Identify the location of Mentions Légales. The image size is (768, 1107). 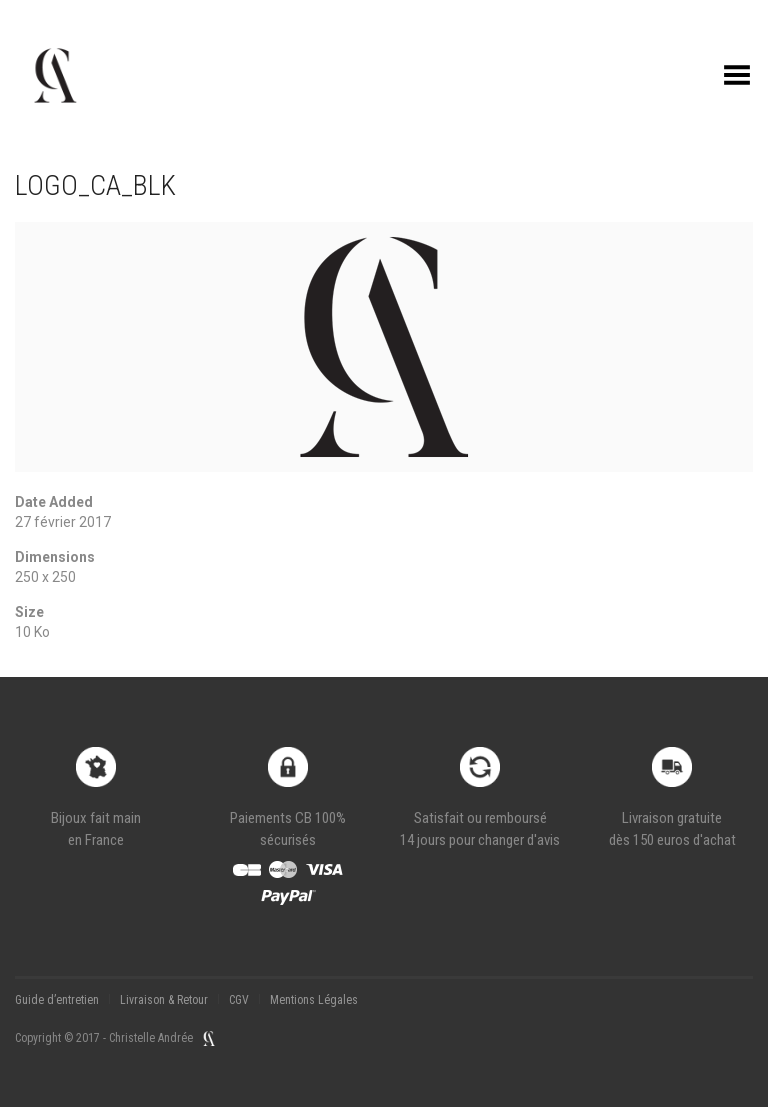
(314, 1000).